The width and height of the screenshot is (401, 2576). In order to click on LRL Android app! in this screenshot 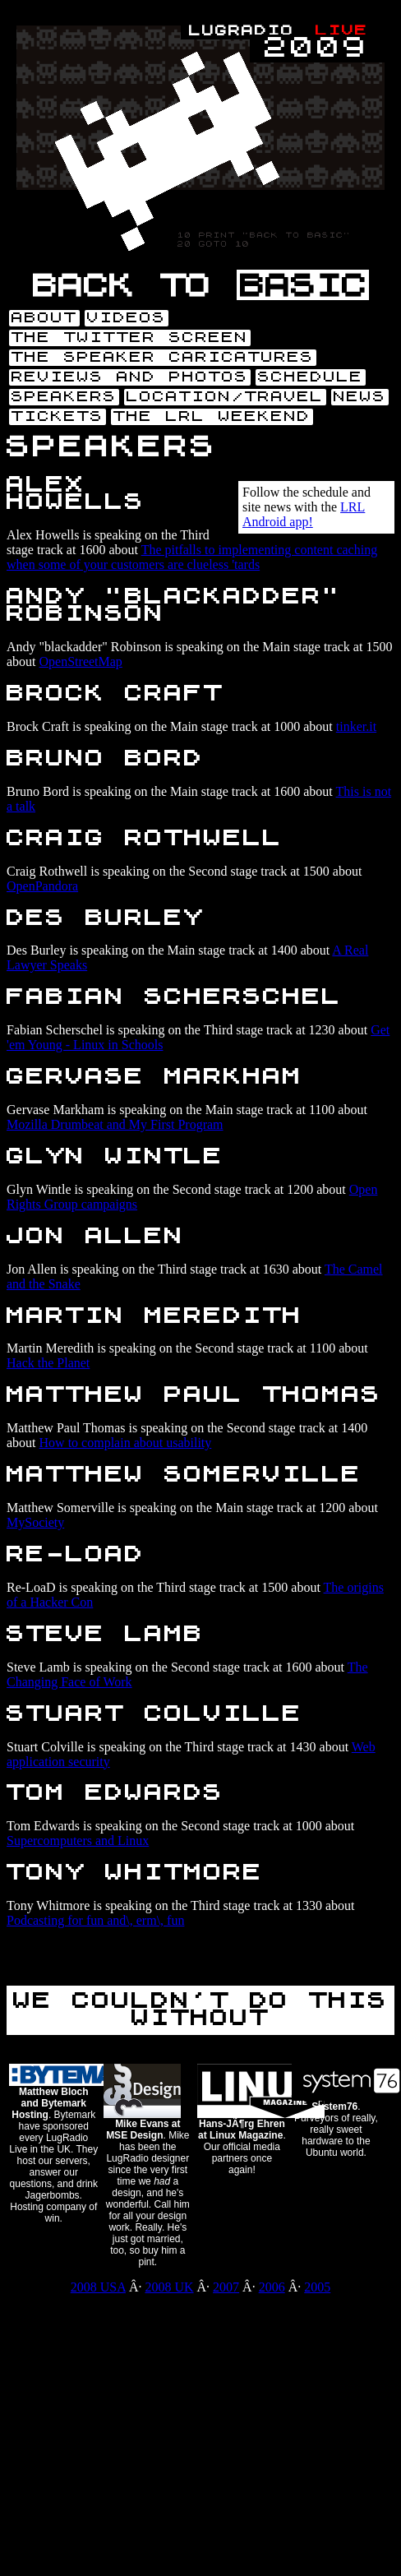, I will do `click(303, 514)`.